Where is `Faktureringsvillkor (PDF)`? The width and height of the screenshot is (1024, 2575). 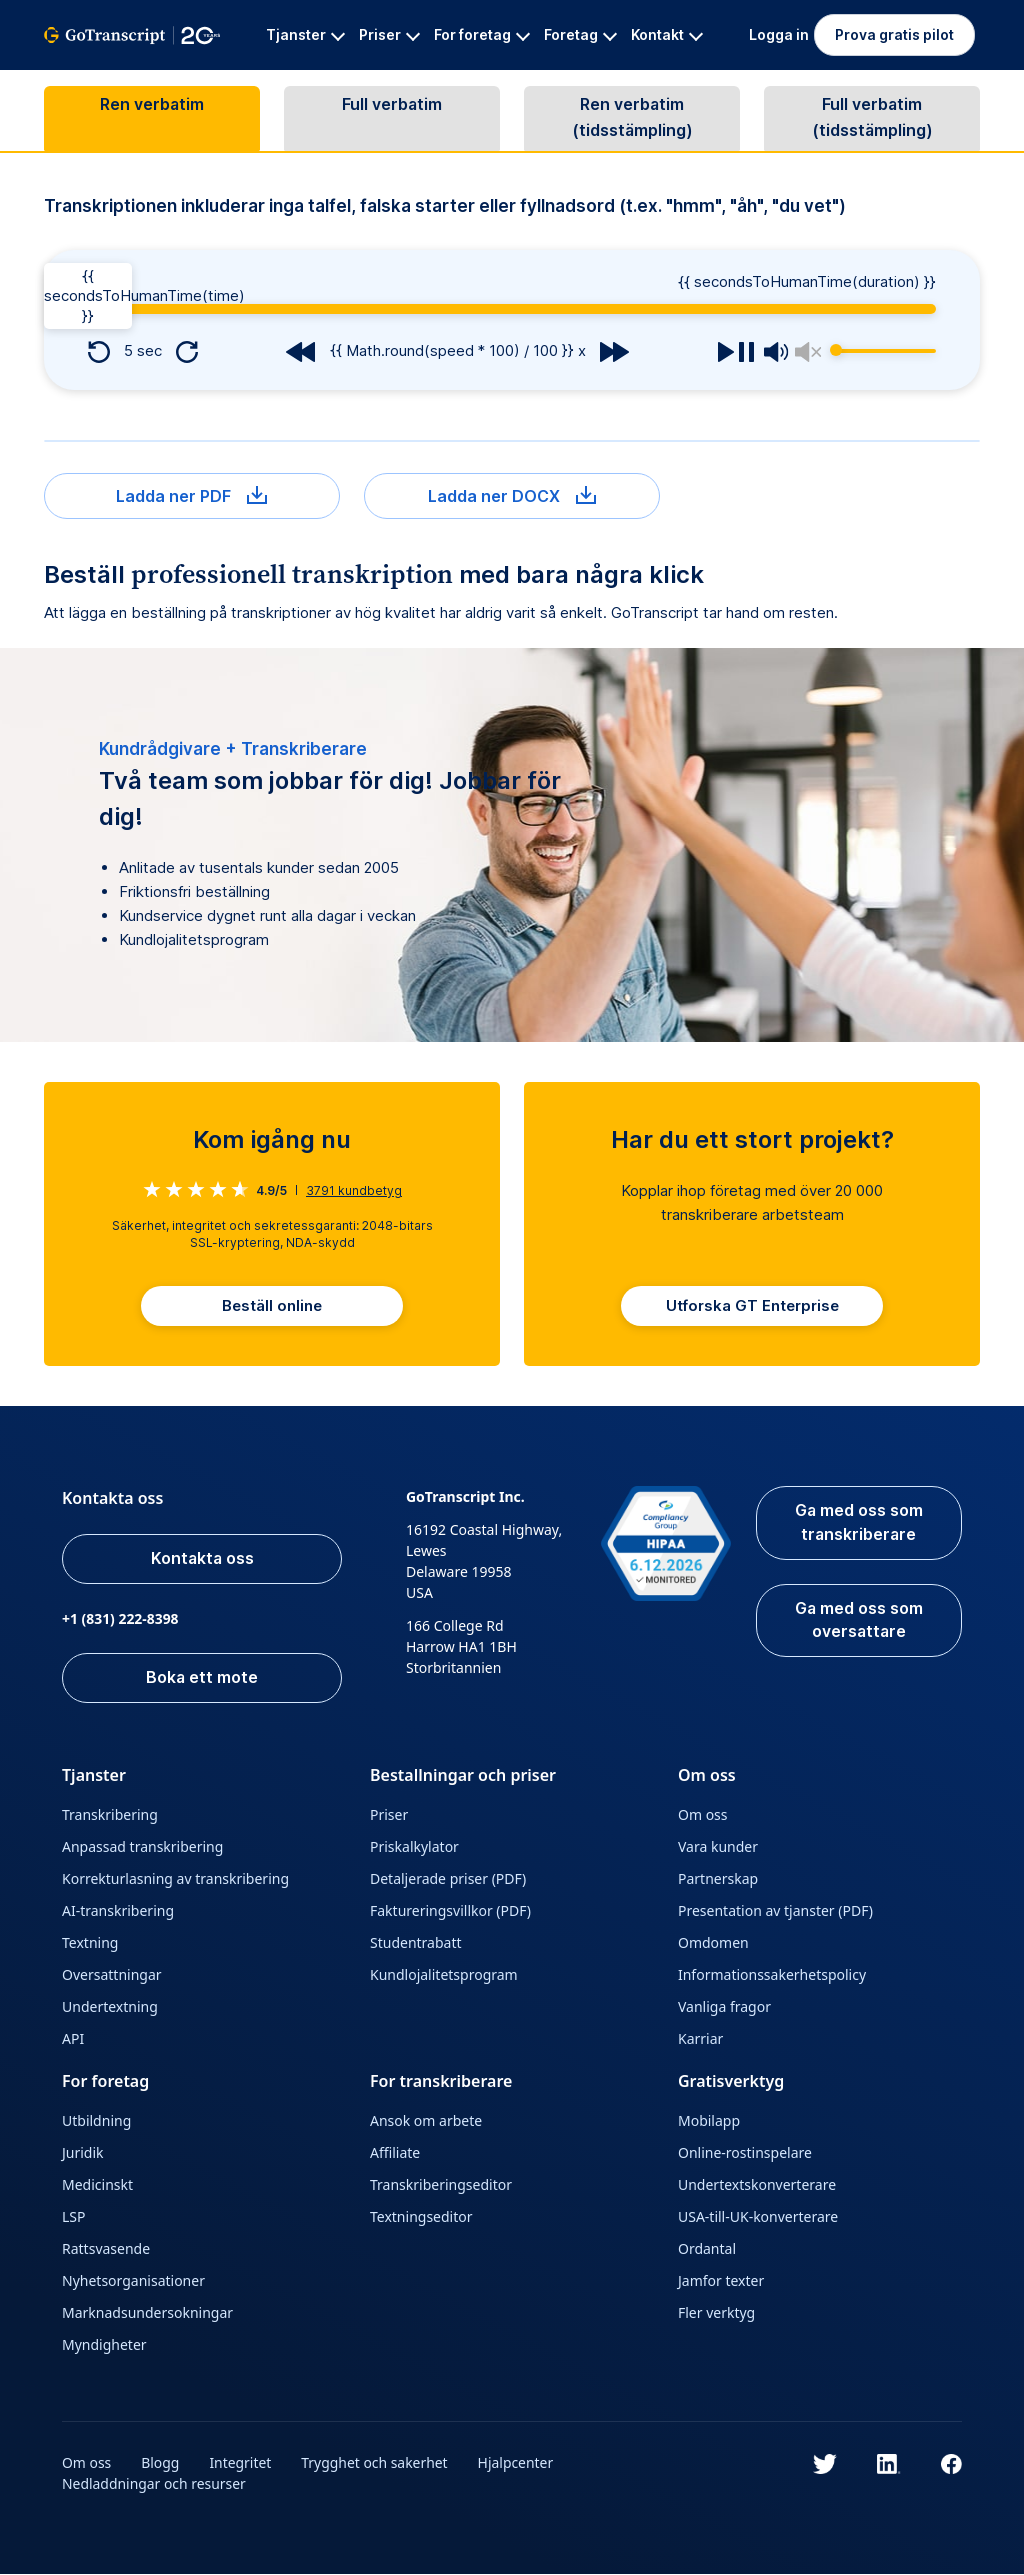 Faktureringsvillkor (PDF) is located at coordinates (450, 1911).